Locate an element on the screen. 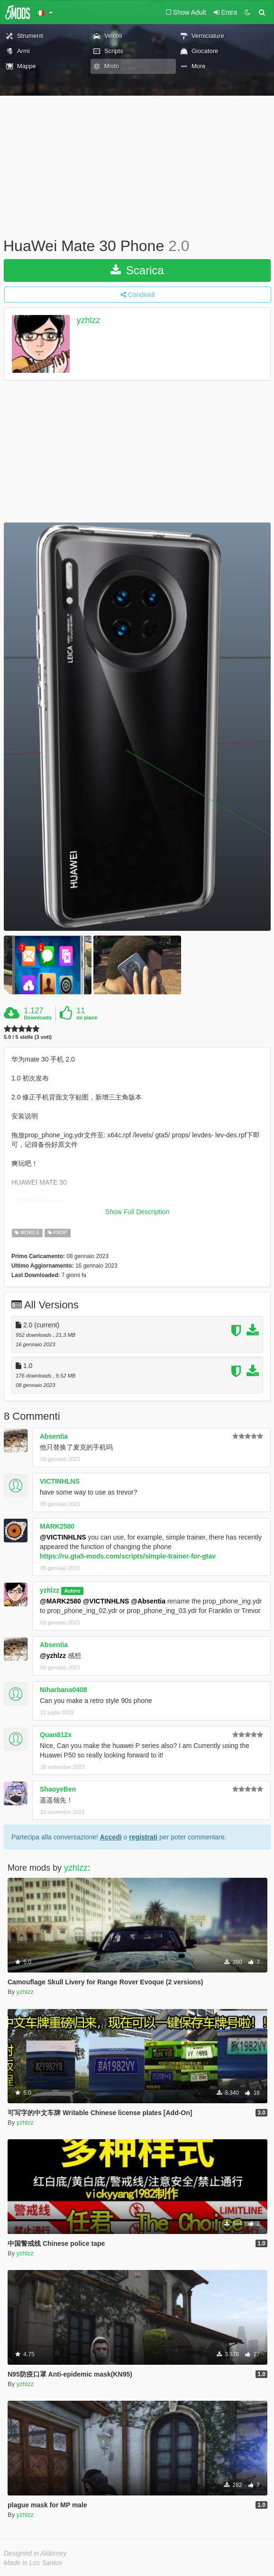  @yzhlzz is located at coordinates (53, 1655).